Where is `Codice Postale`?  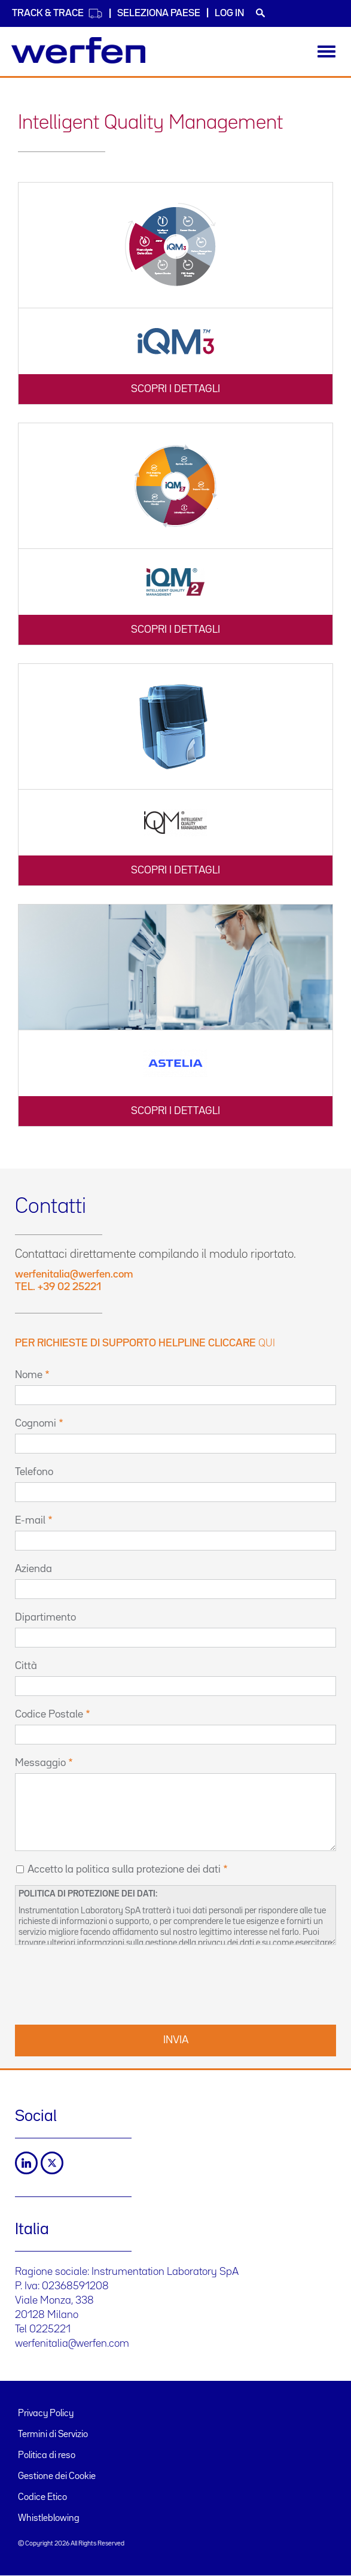 Codice Postale is located at coordinates (49, 1714).